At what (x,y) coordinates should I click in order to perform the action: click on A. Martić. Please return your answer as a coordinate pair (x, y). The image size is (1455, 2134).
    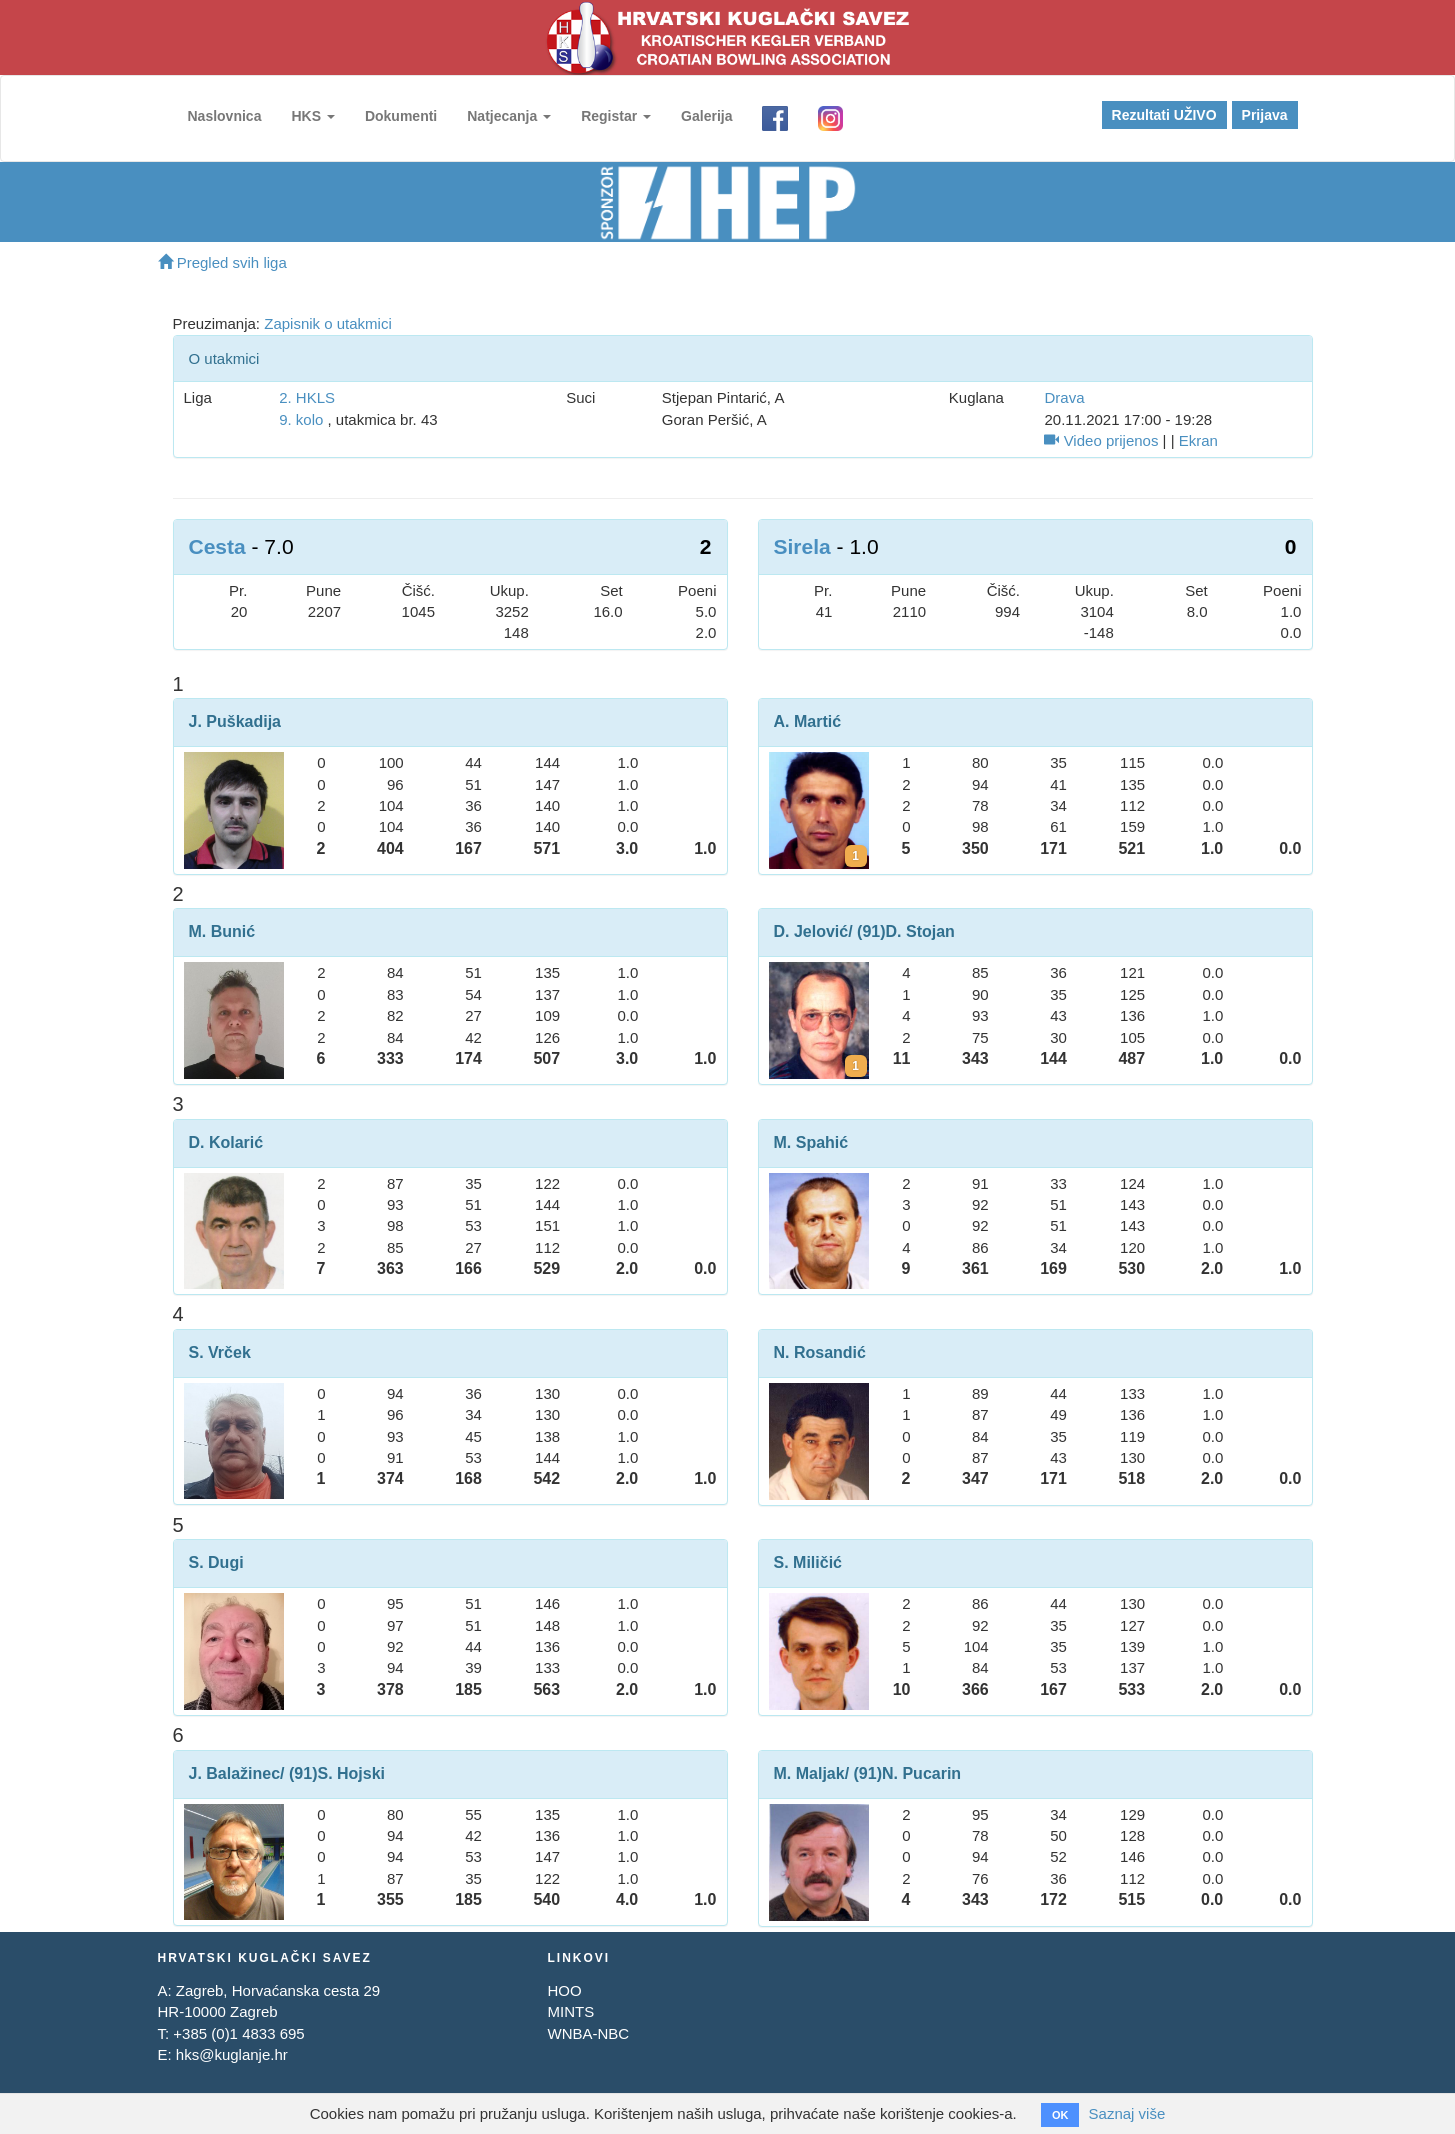
    Looking at the image, I should click on (808, 721).